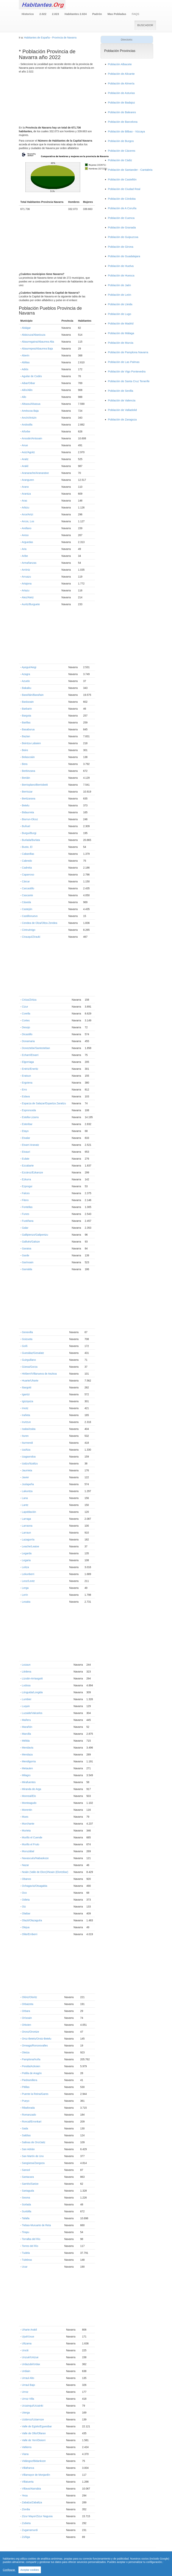 This screenshot has width=172, height=2576. What do you see at coordinates (121, 93) in the screenshot?
I see `Población de Asturias` at bounding box center [121, 93].